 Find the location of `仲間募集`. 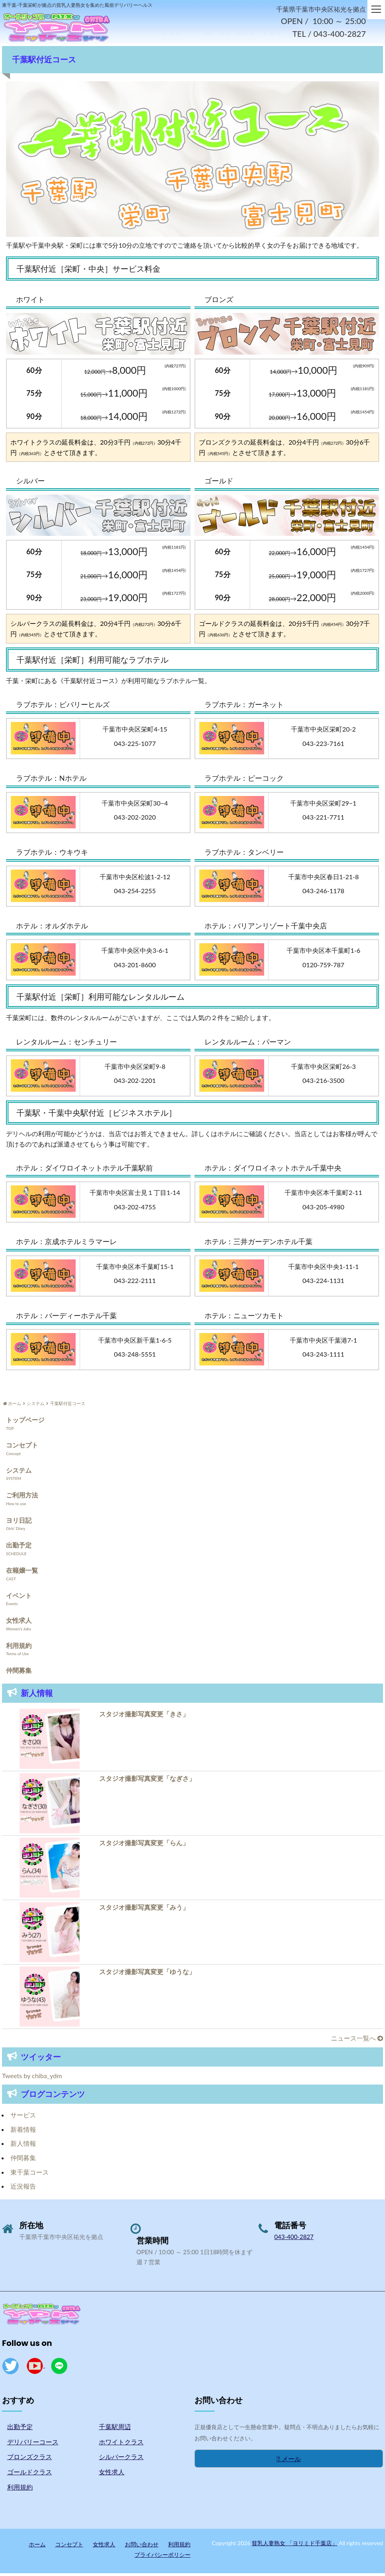

仲間募集 is located at coordinates (19, 1673).